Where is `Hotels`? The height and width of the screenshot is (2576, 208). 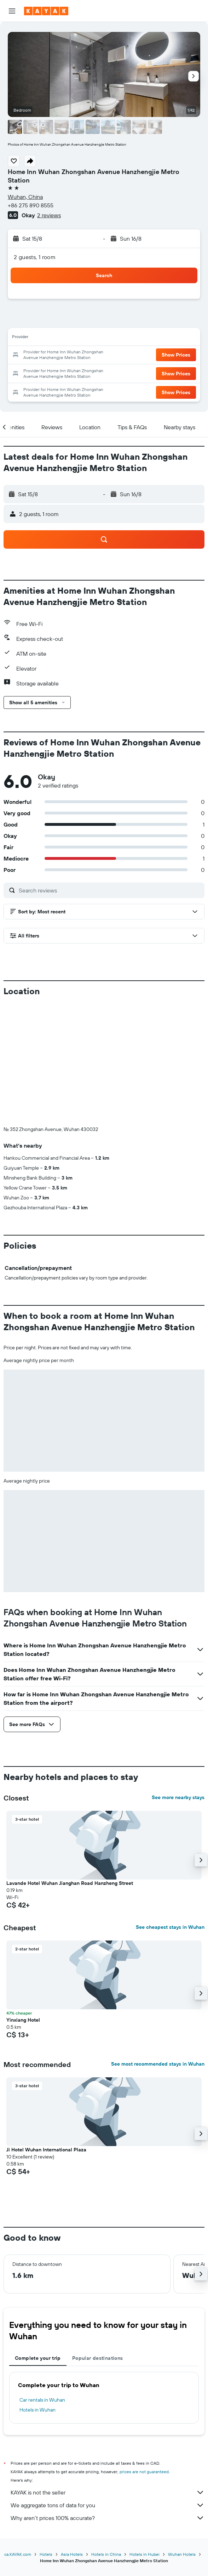 Hotels is located at coordinates (46, 2436).